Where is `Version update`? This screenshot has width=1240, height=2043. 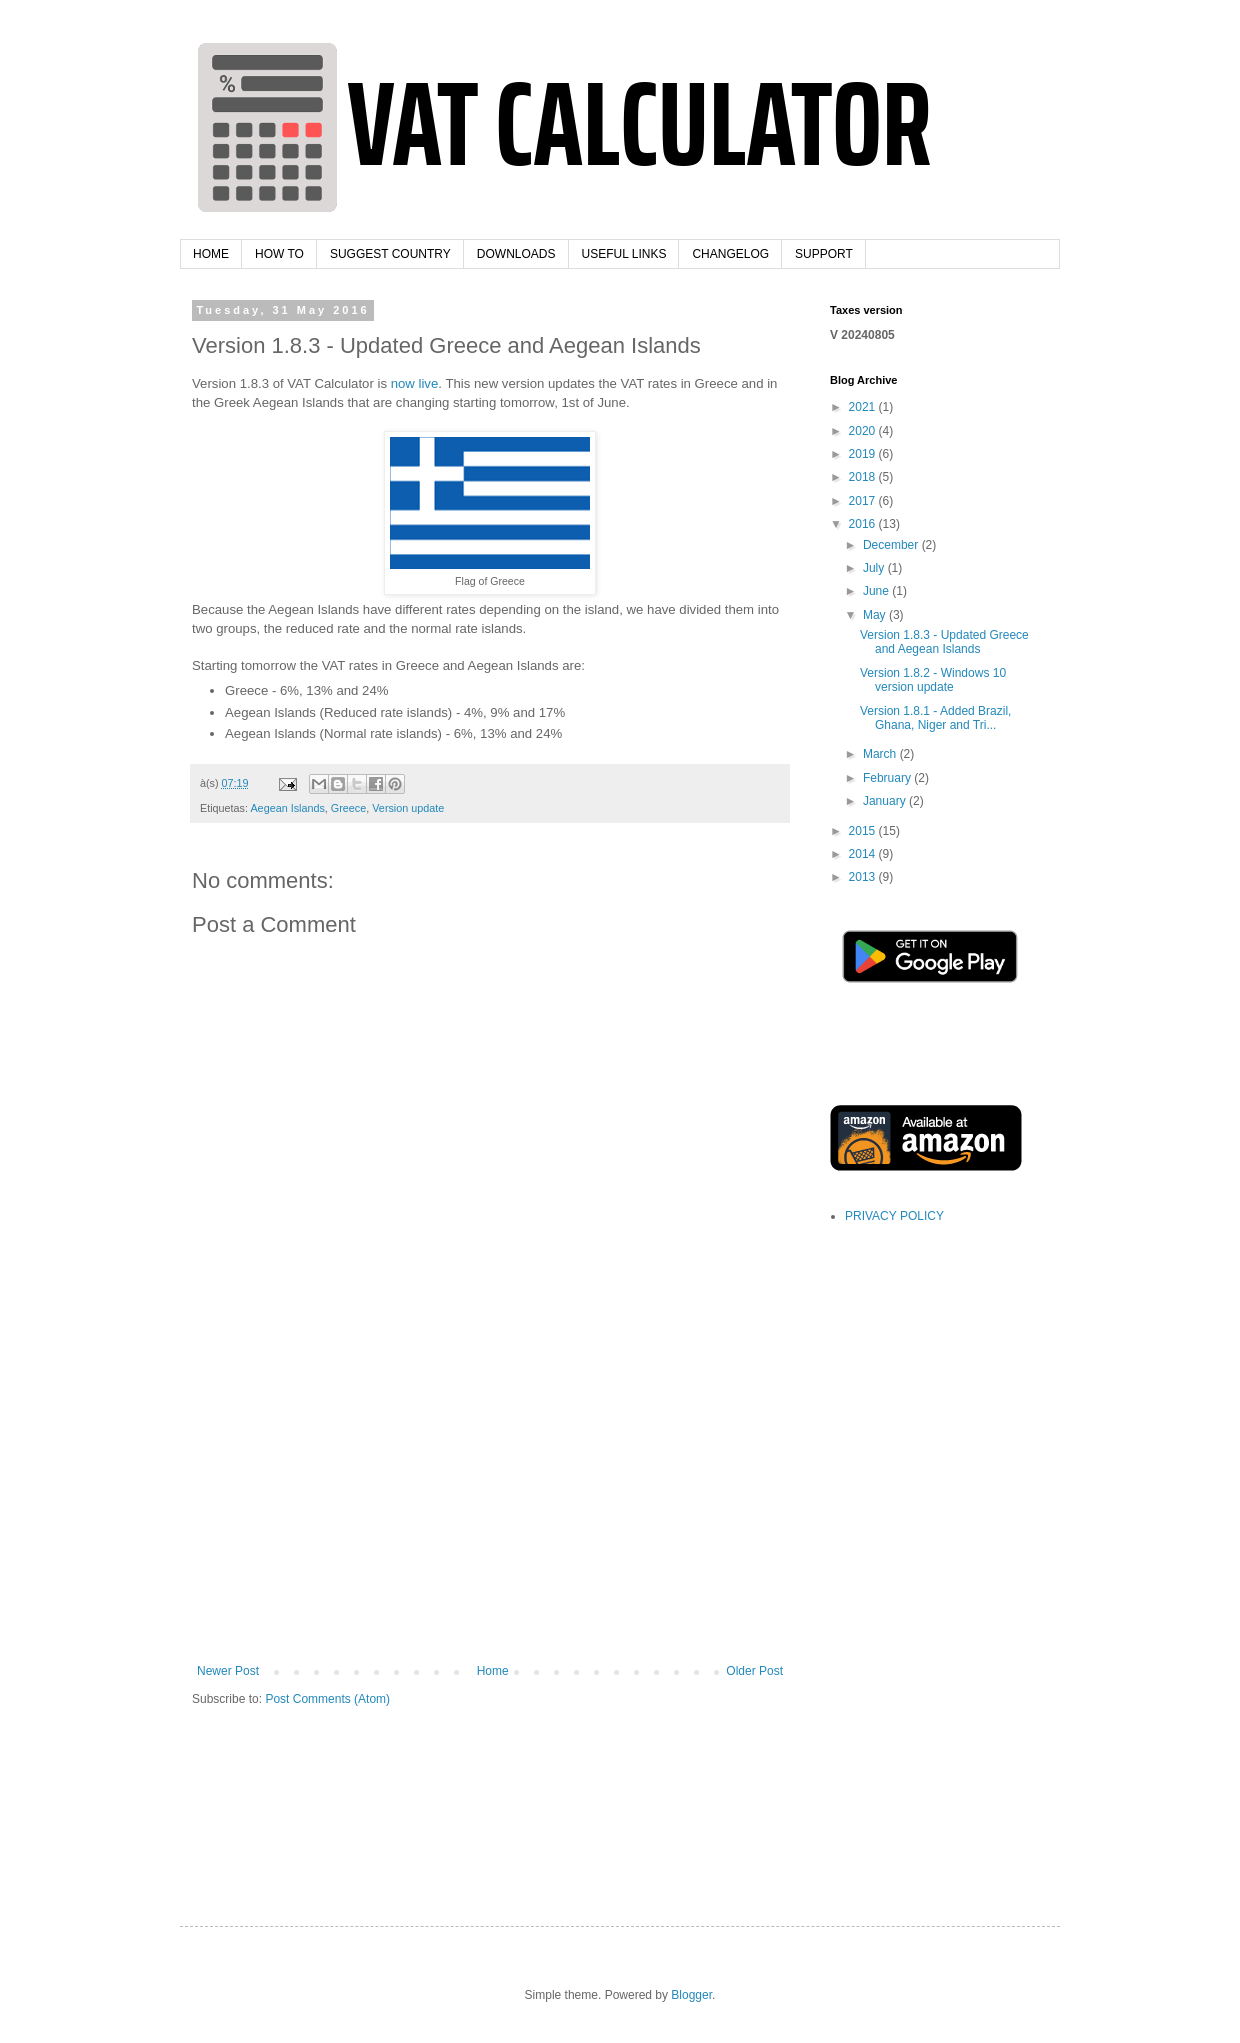
Version update is located at coordinates (408, 808).